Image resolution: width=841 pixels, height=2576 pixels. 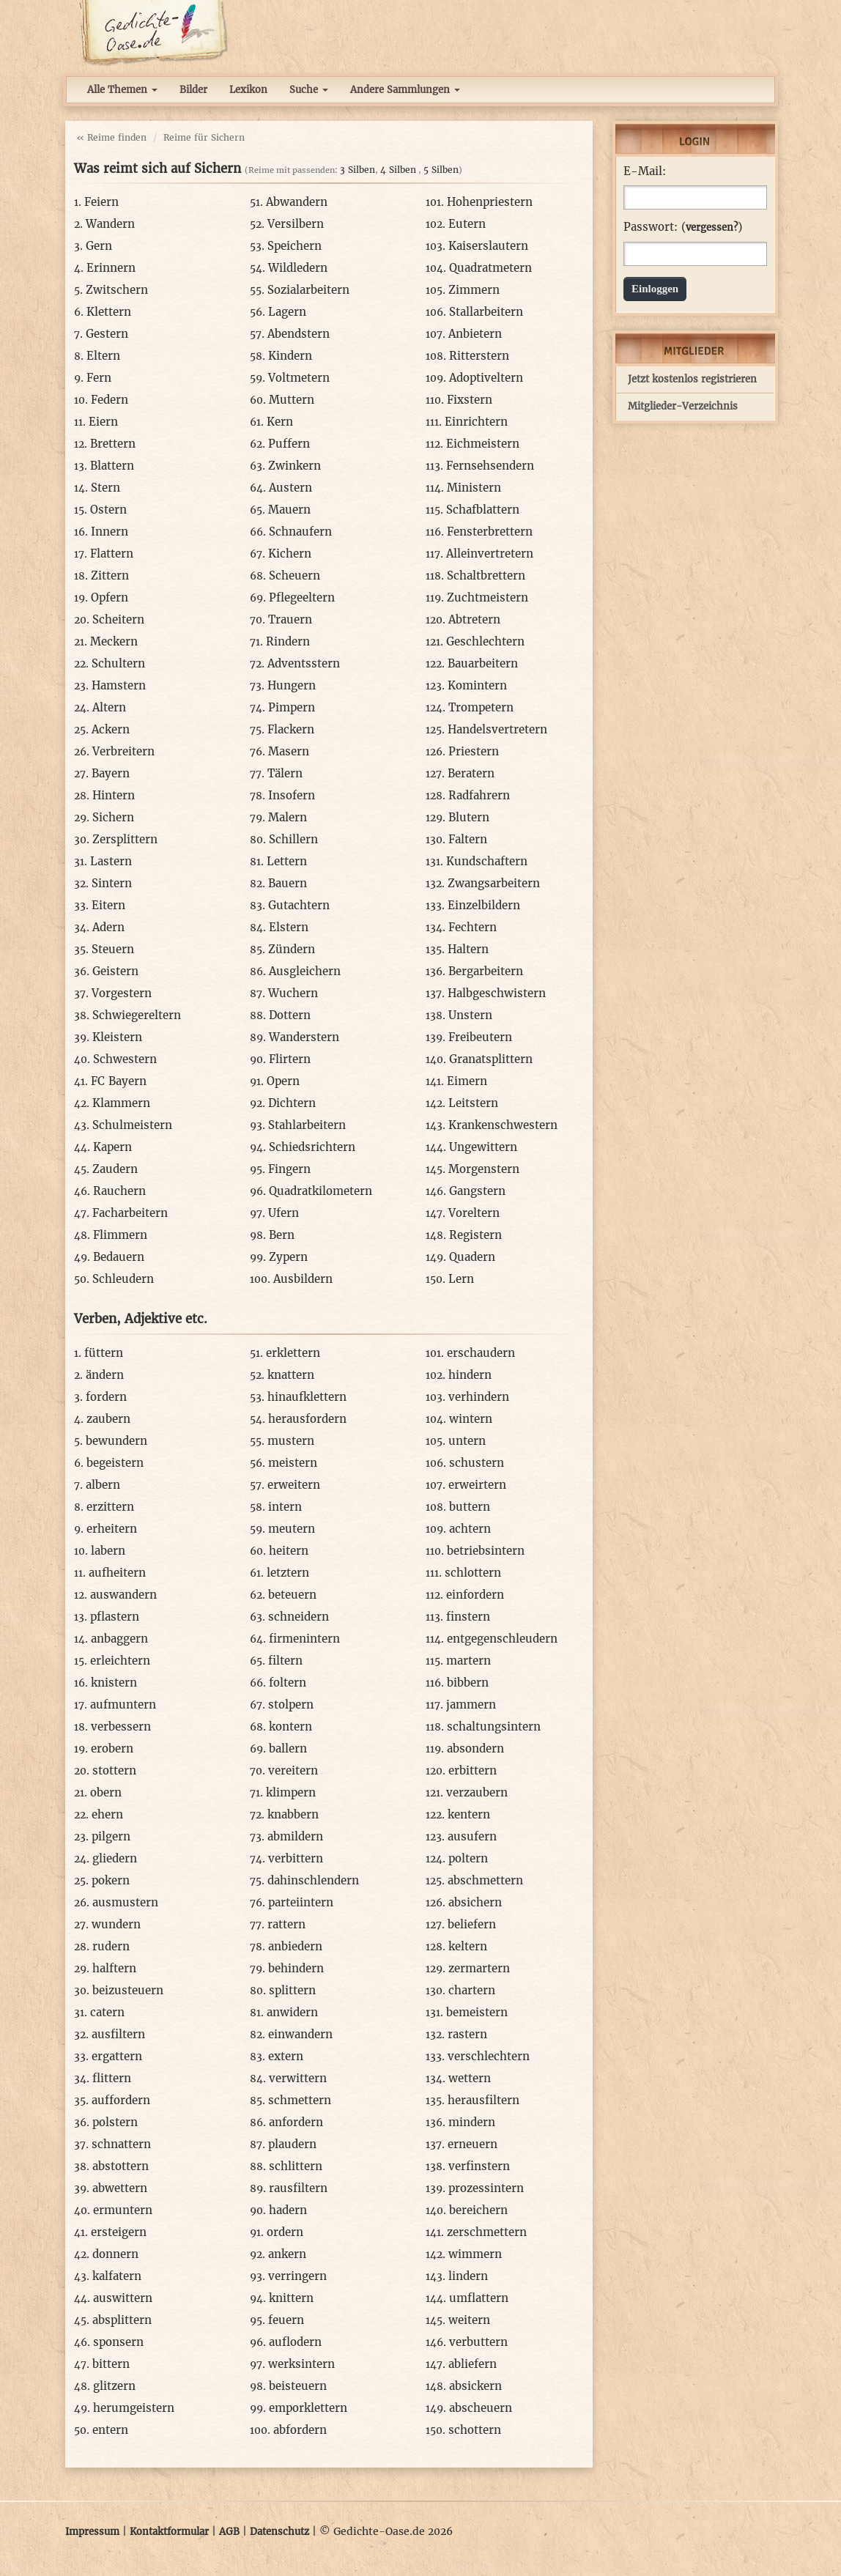 What do you see at coordinates (112, 466) in the screenshot?
I see `Blattern` at bounding box center [112, 466].